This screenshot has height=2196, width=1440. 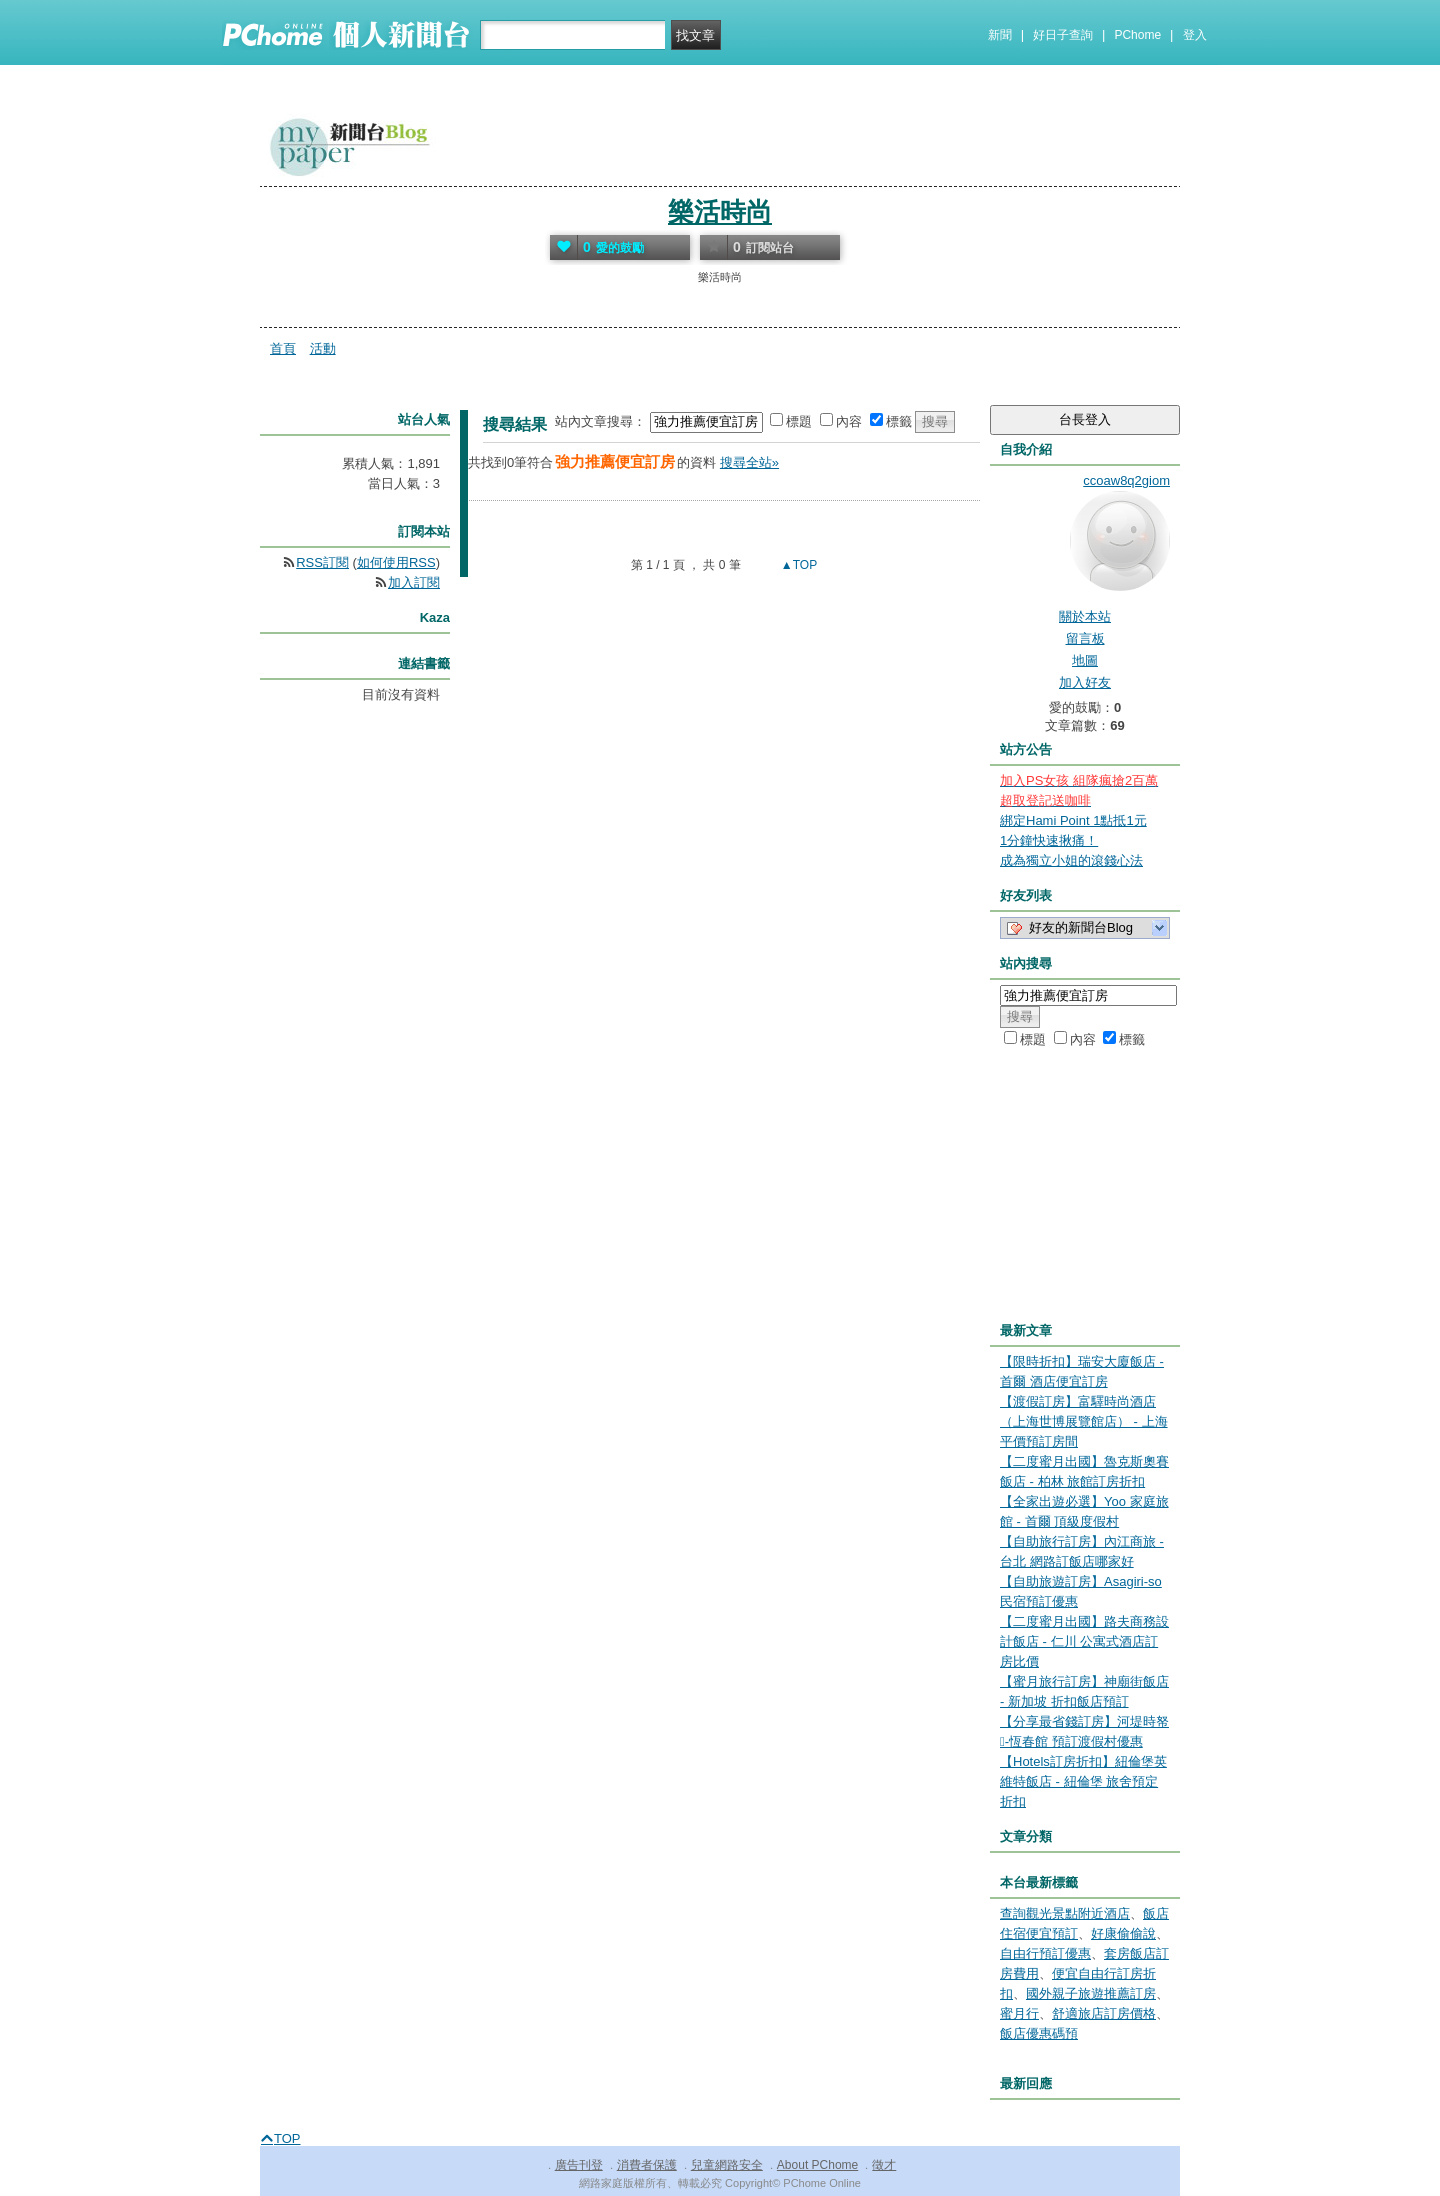 I want to click on 搜尋全站», so click(x=749, y=462).